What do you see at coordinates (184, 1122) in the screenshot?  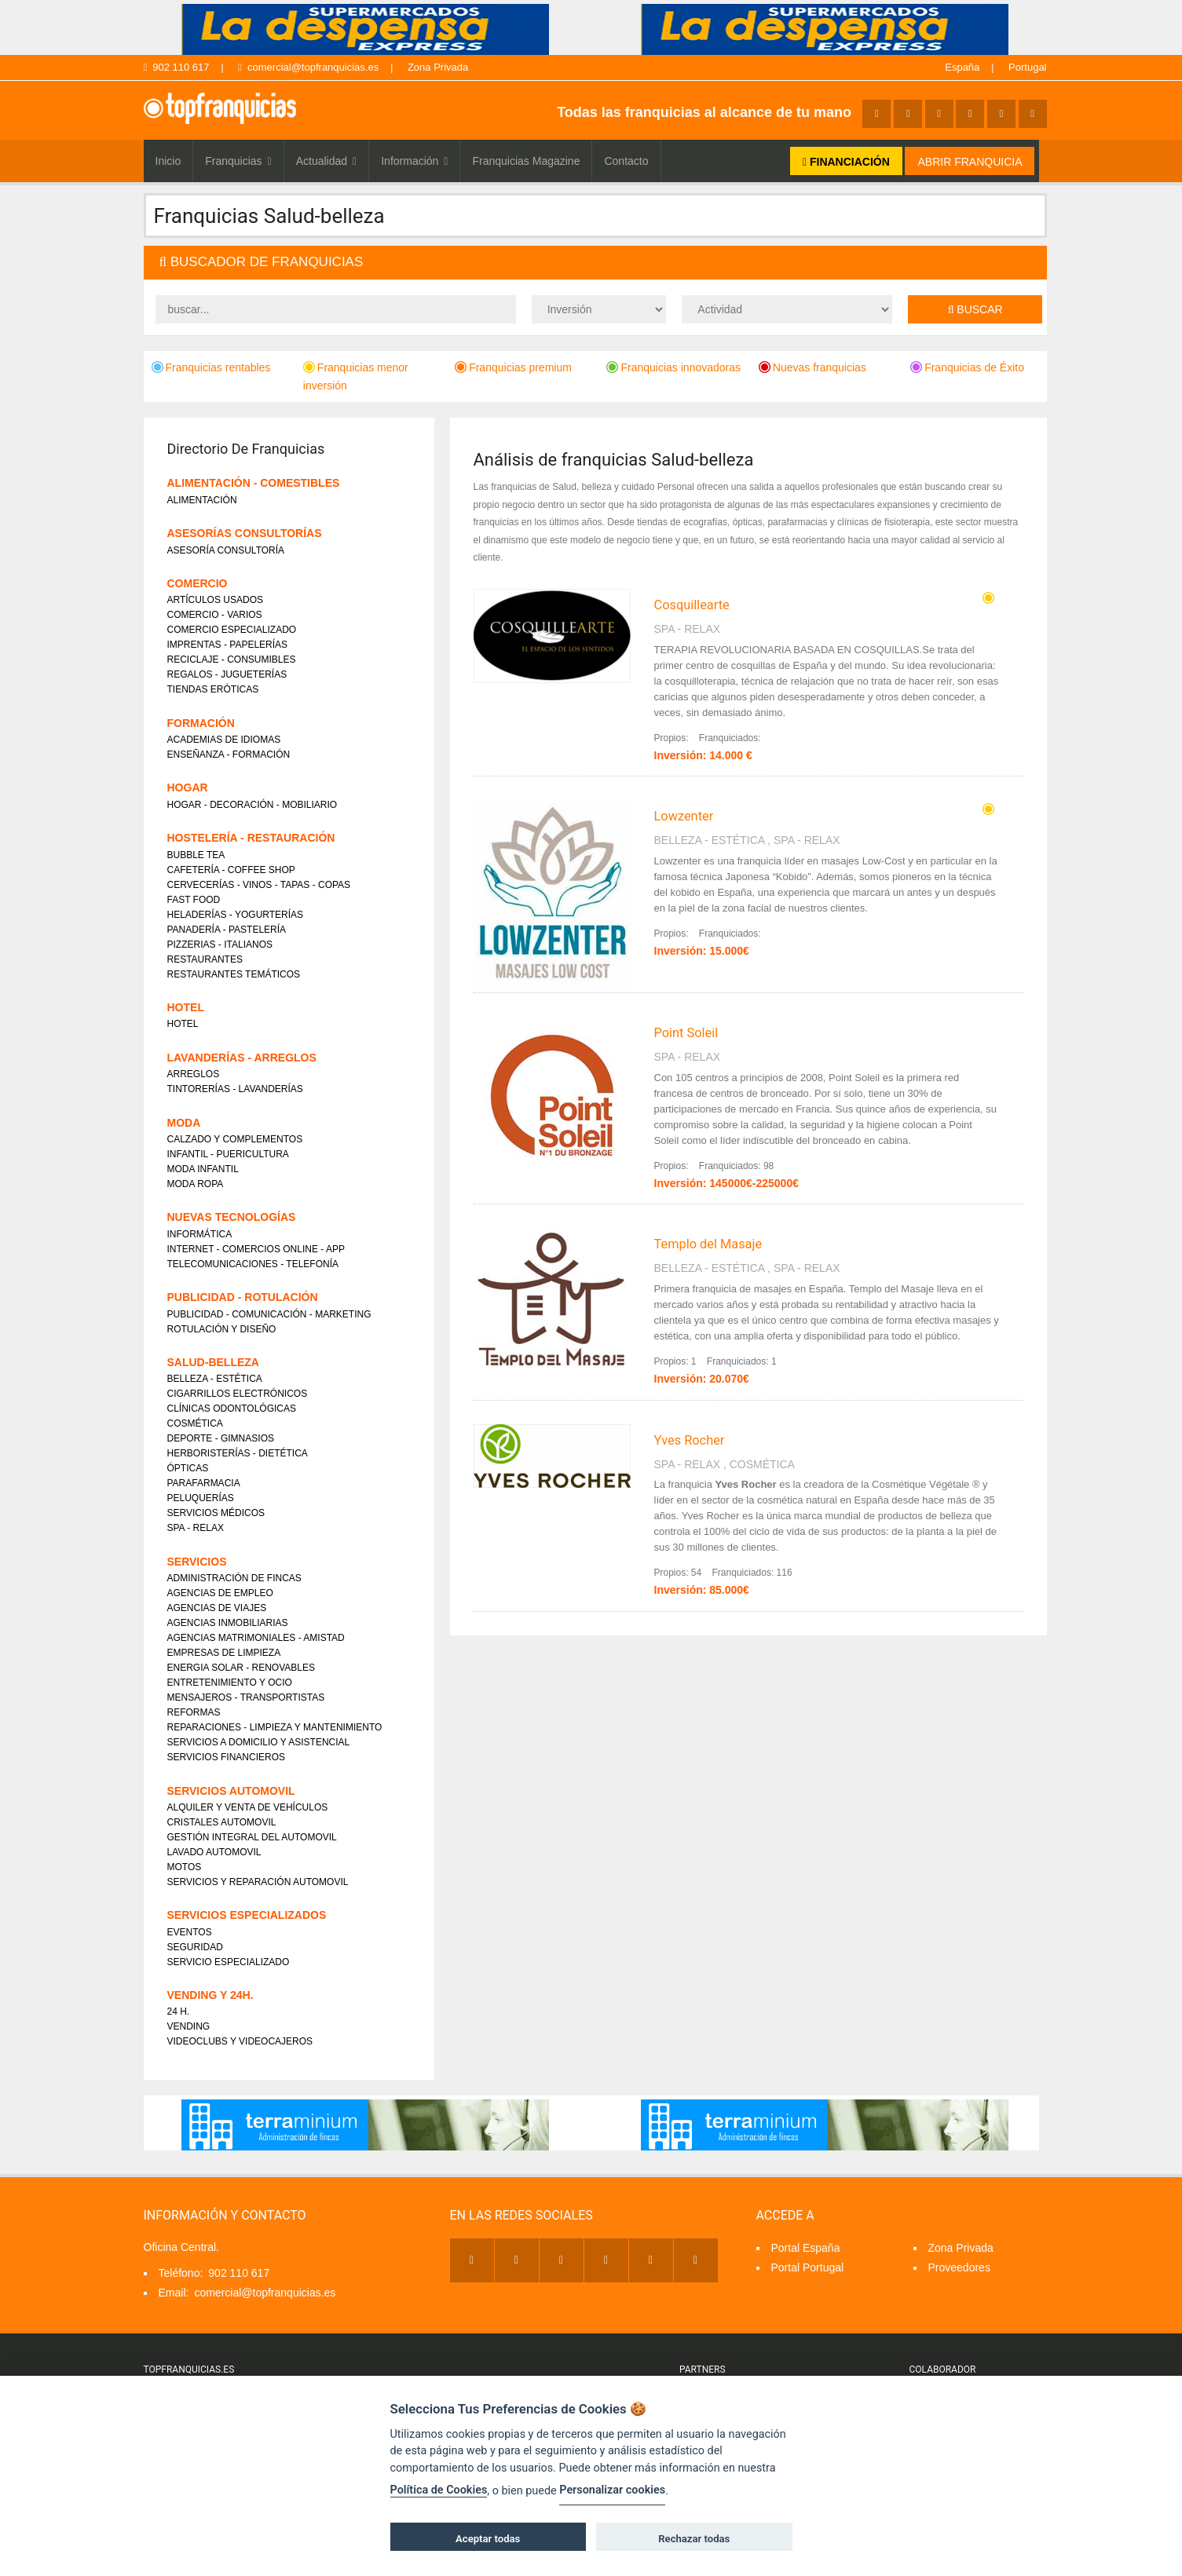 I see `MODA` at bounding box center [184, 1122].